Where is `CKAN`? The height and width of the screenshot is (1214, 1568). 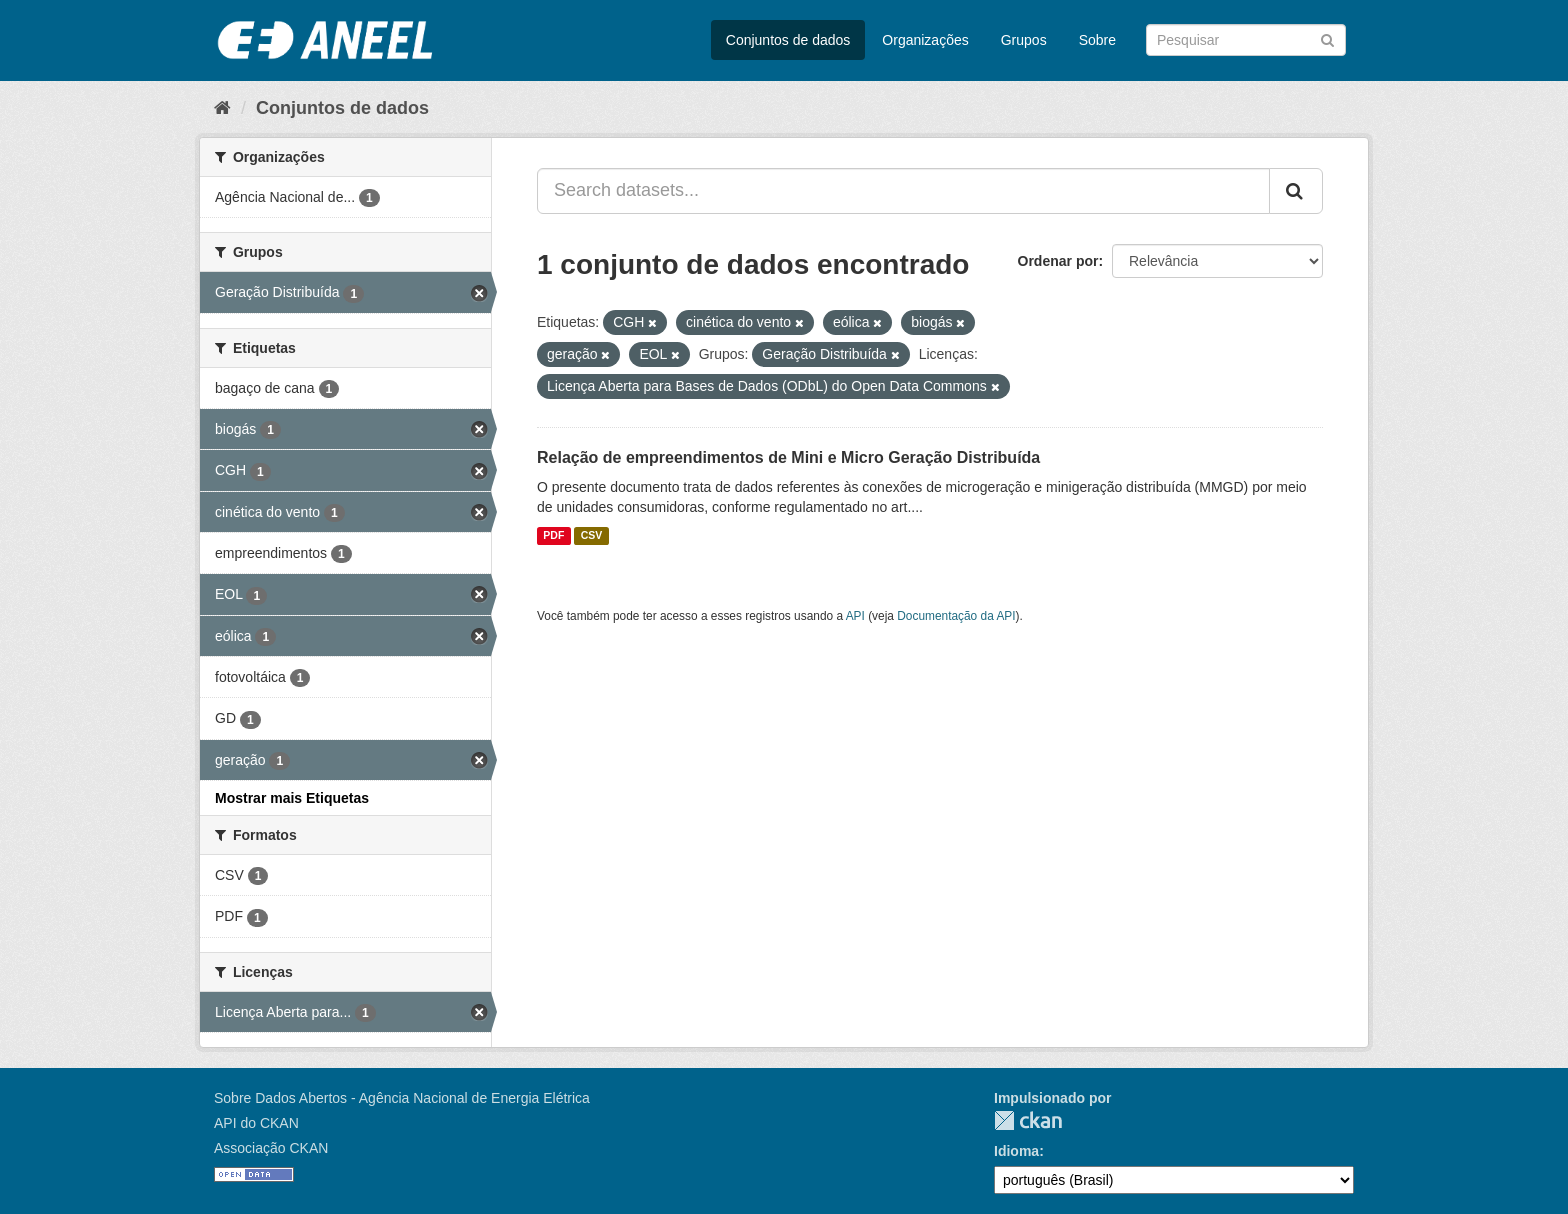
CKAN is located at coordinates (1028, 1120).